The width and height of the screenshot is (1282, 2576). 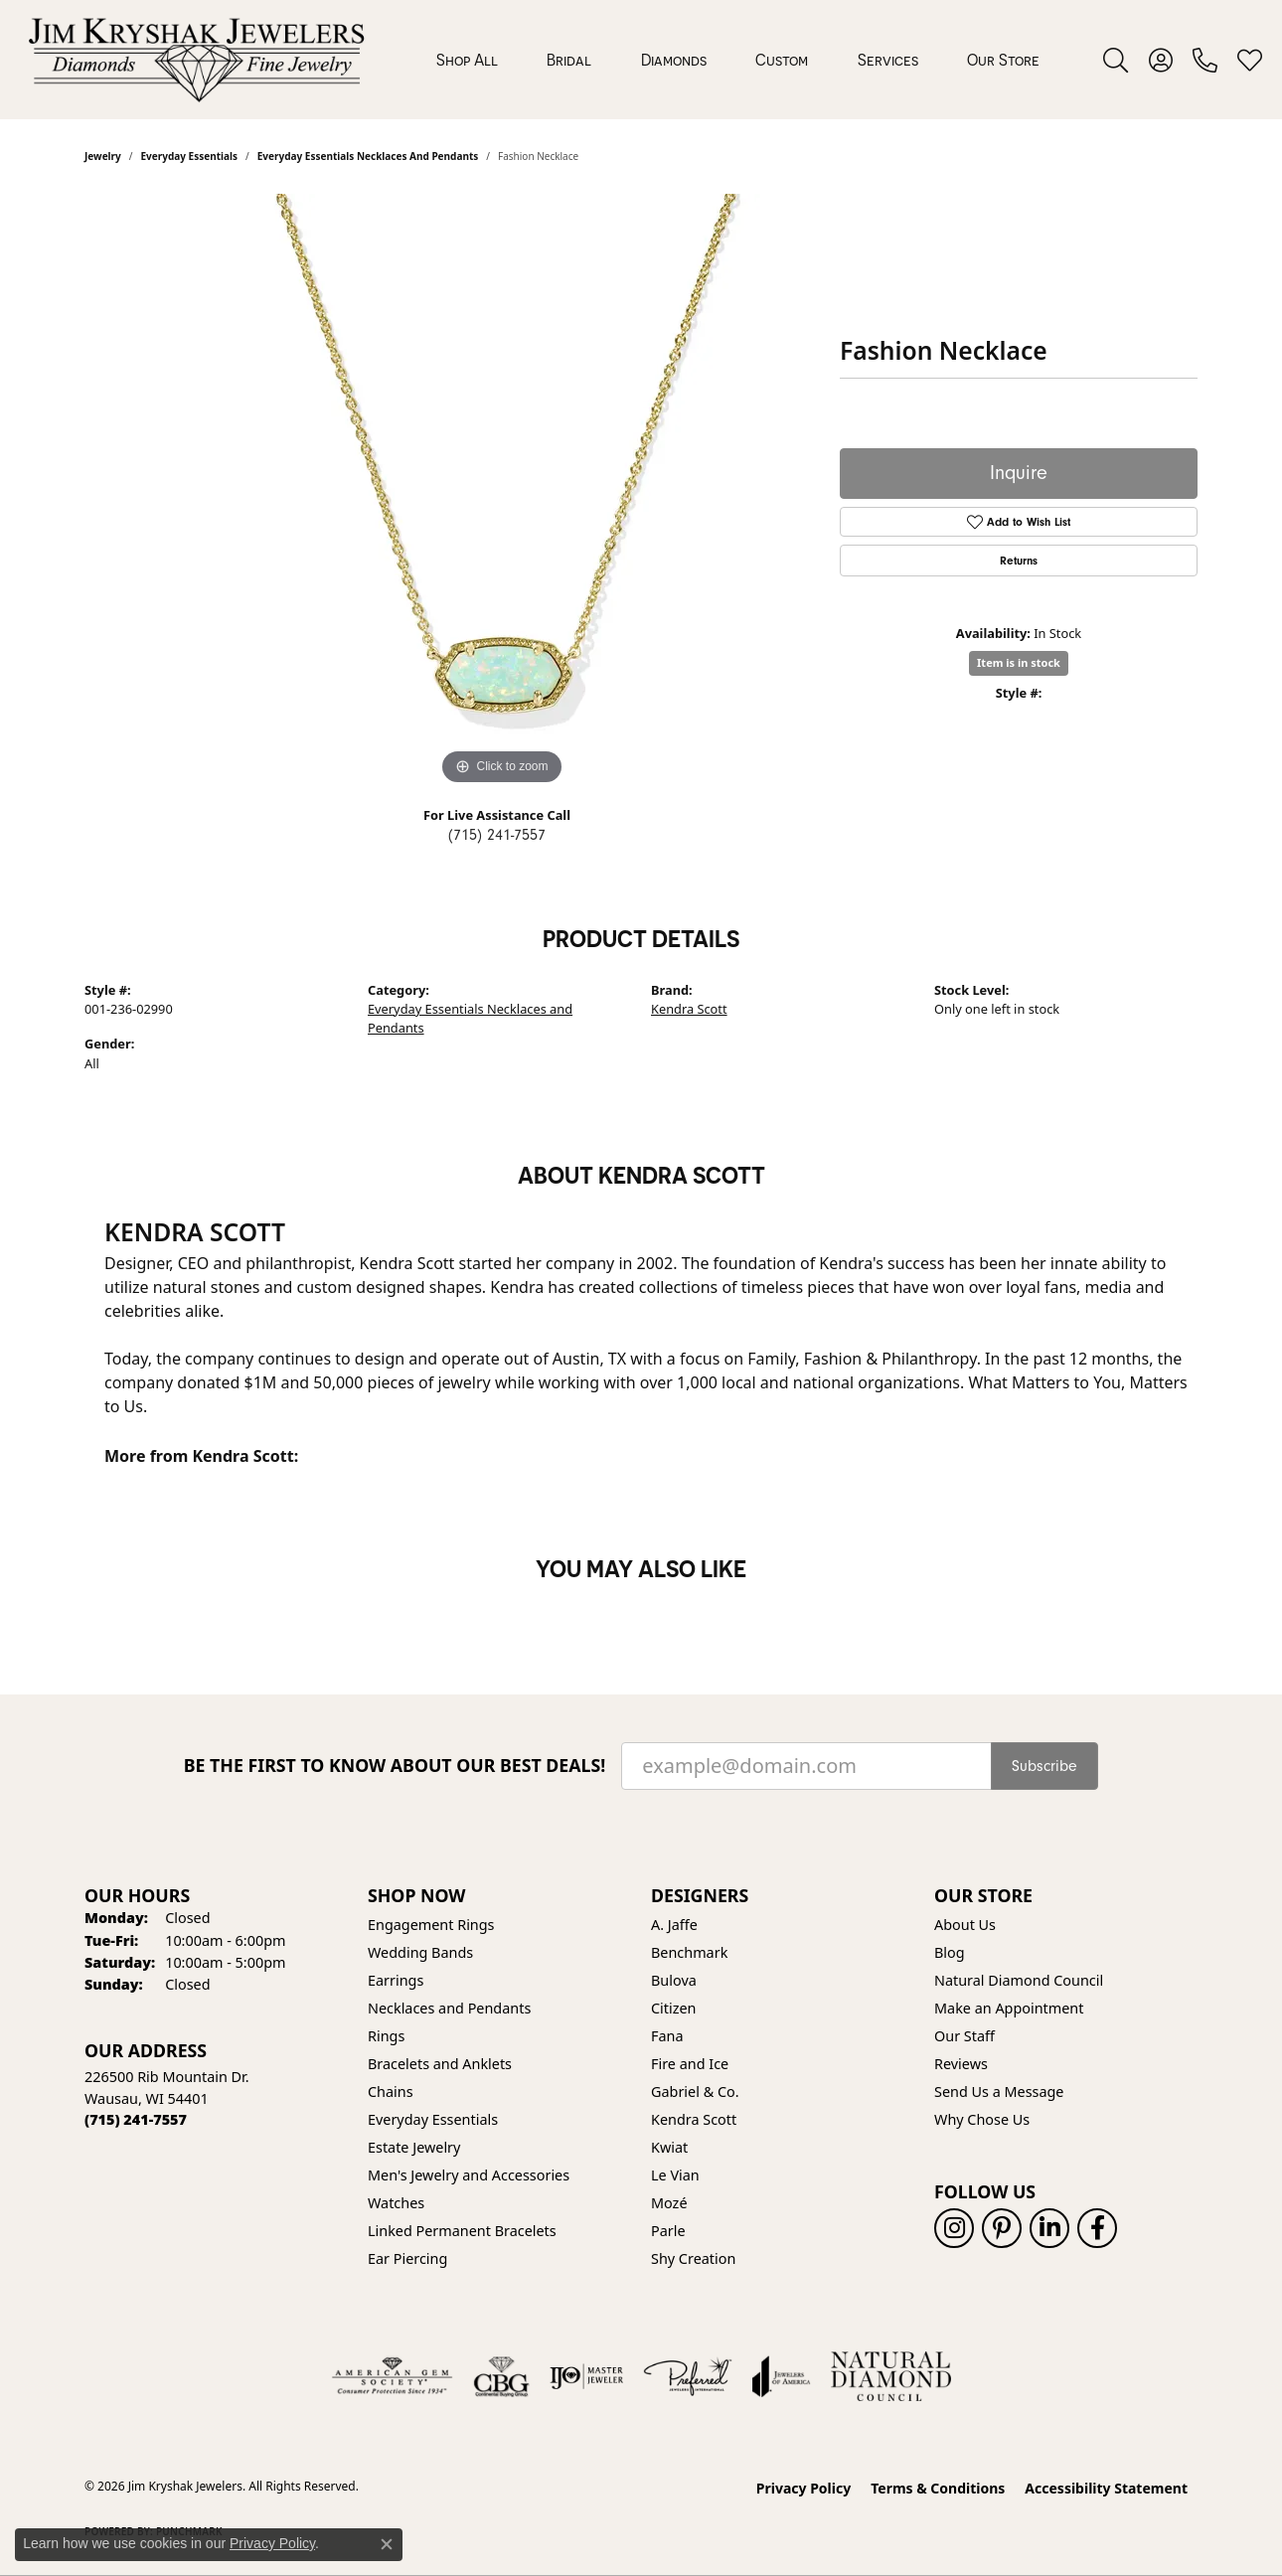 I want to click on [Visit the cbgi website], so click(x=501, y=2376).